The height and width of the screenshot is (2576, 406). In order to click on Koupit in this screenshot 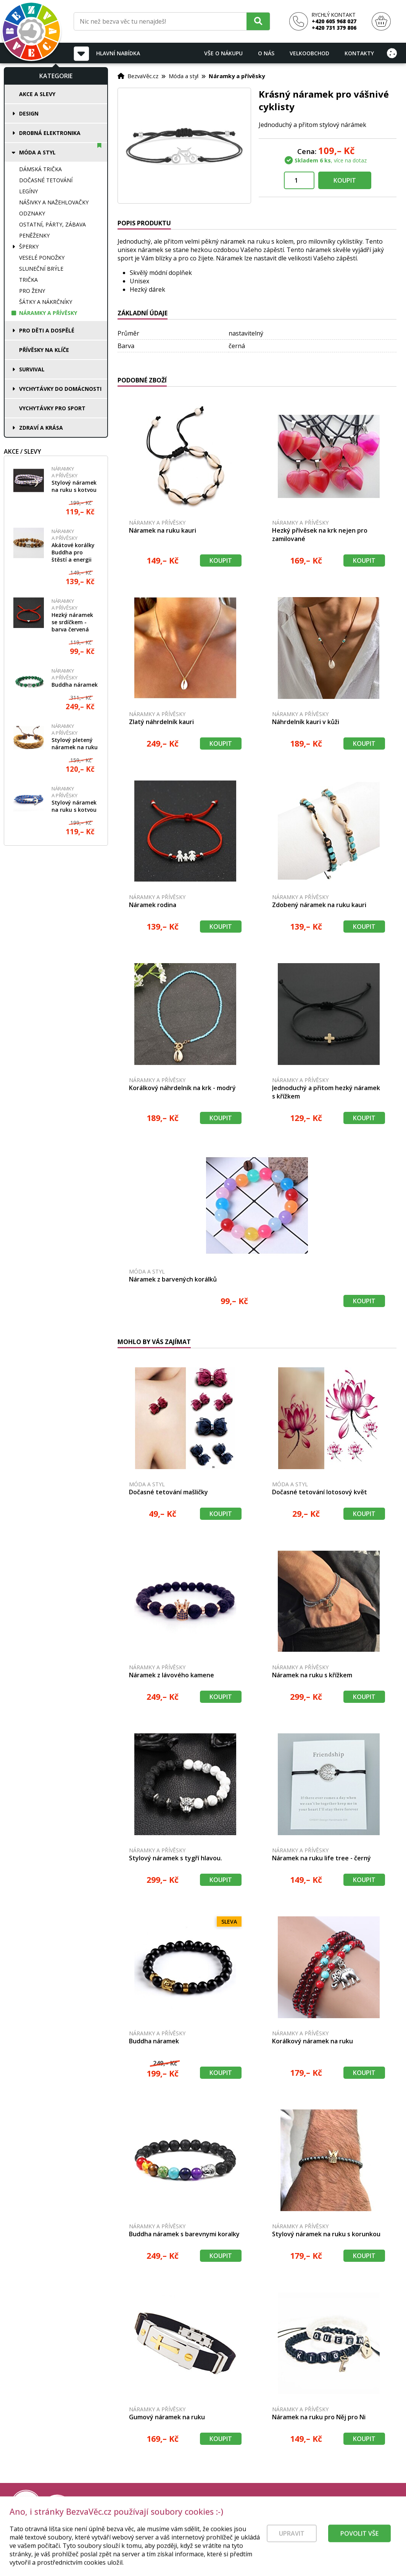, I will do `click(345, 180)`.